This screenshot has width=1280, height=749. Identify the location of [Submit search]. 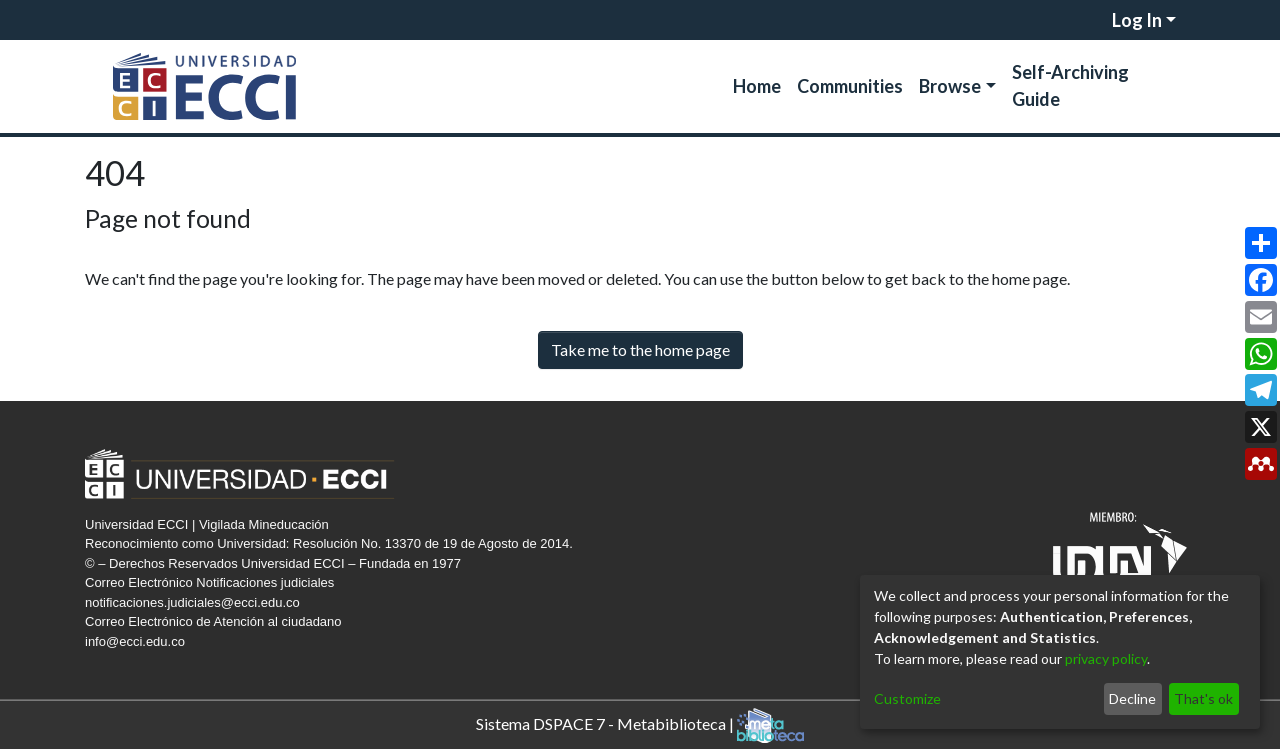
(1070, 20).